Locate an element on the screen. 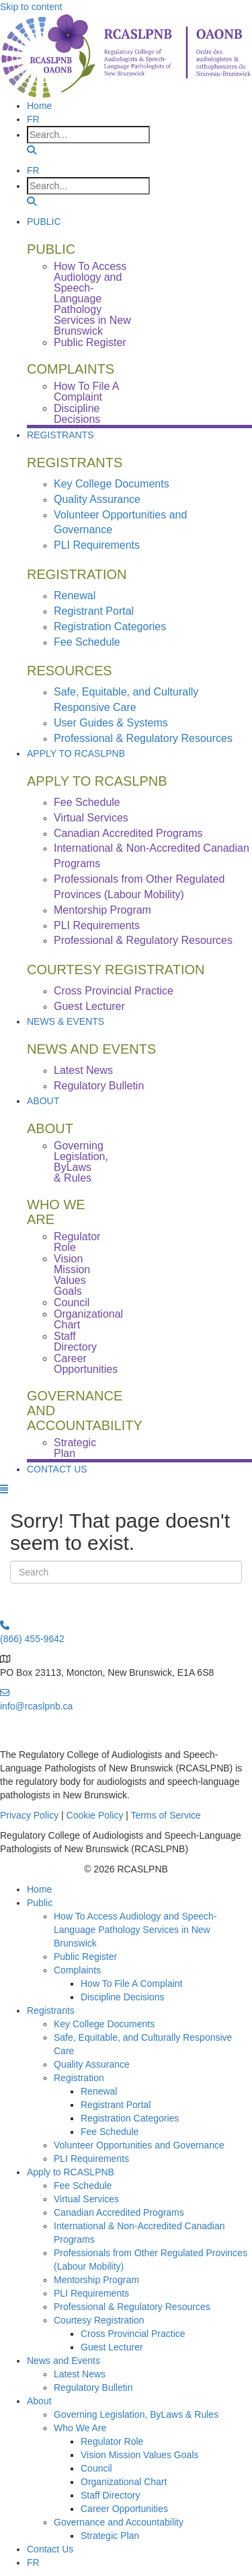 The height and width of the screenshot is (2576, 252). Mentorship Program [menuitem] is located at coordinates (102, 910).